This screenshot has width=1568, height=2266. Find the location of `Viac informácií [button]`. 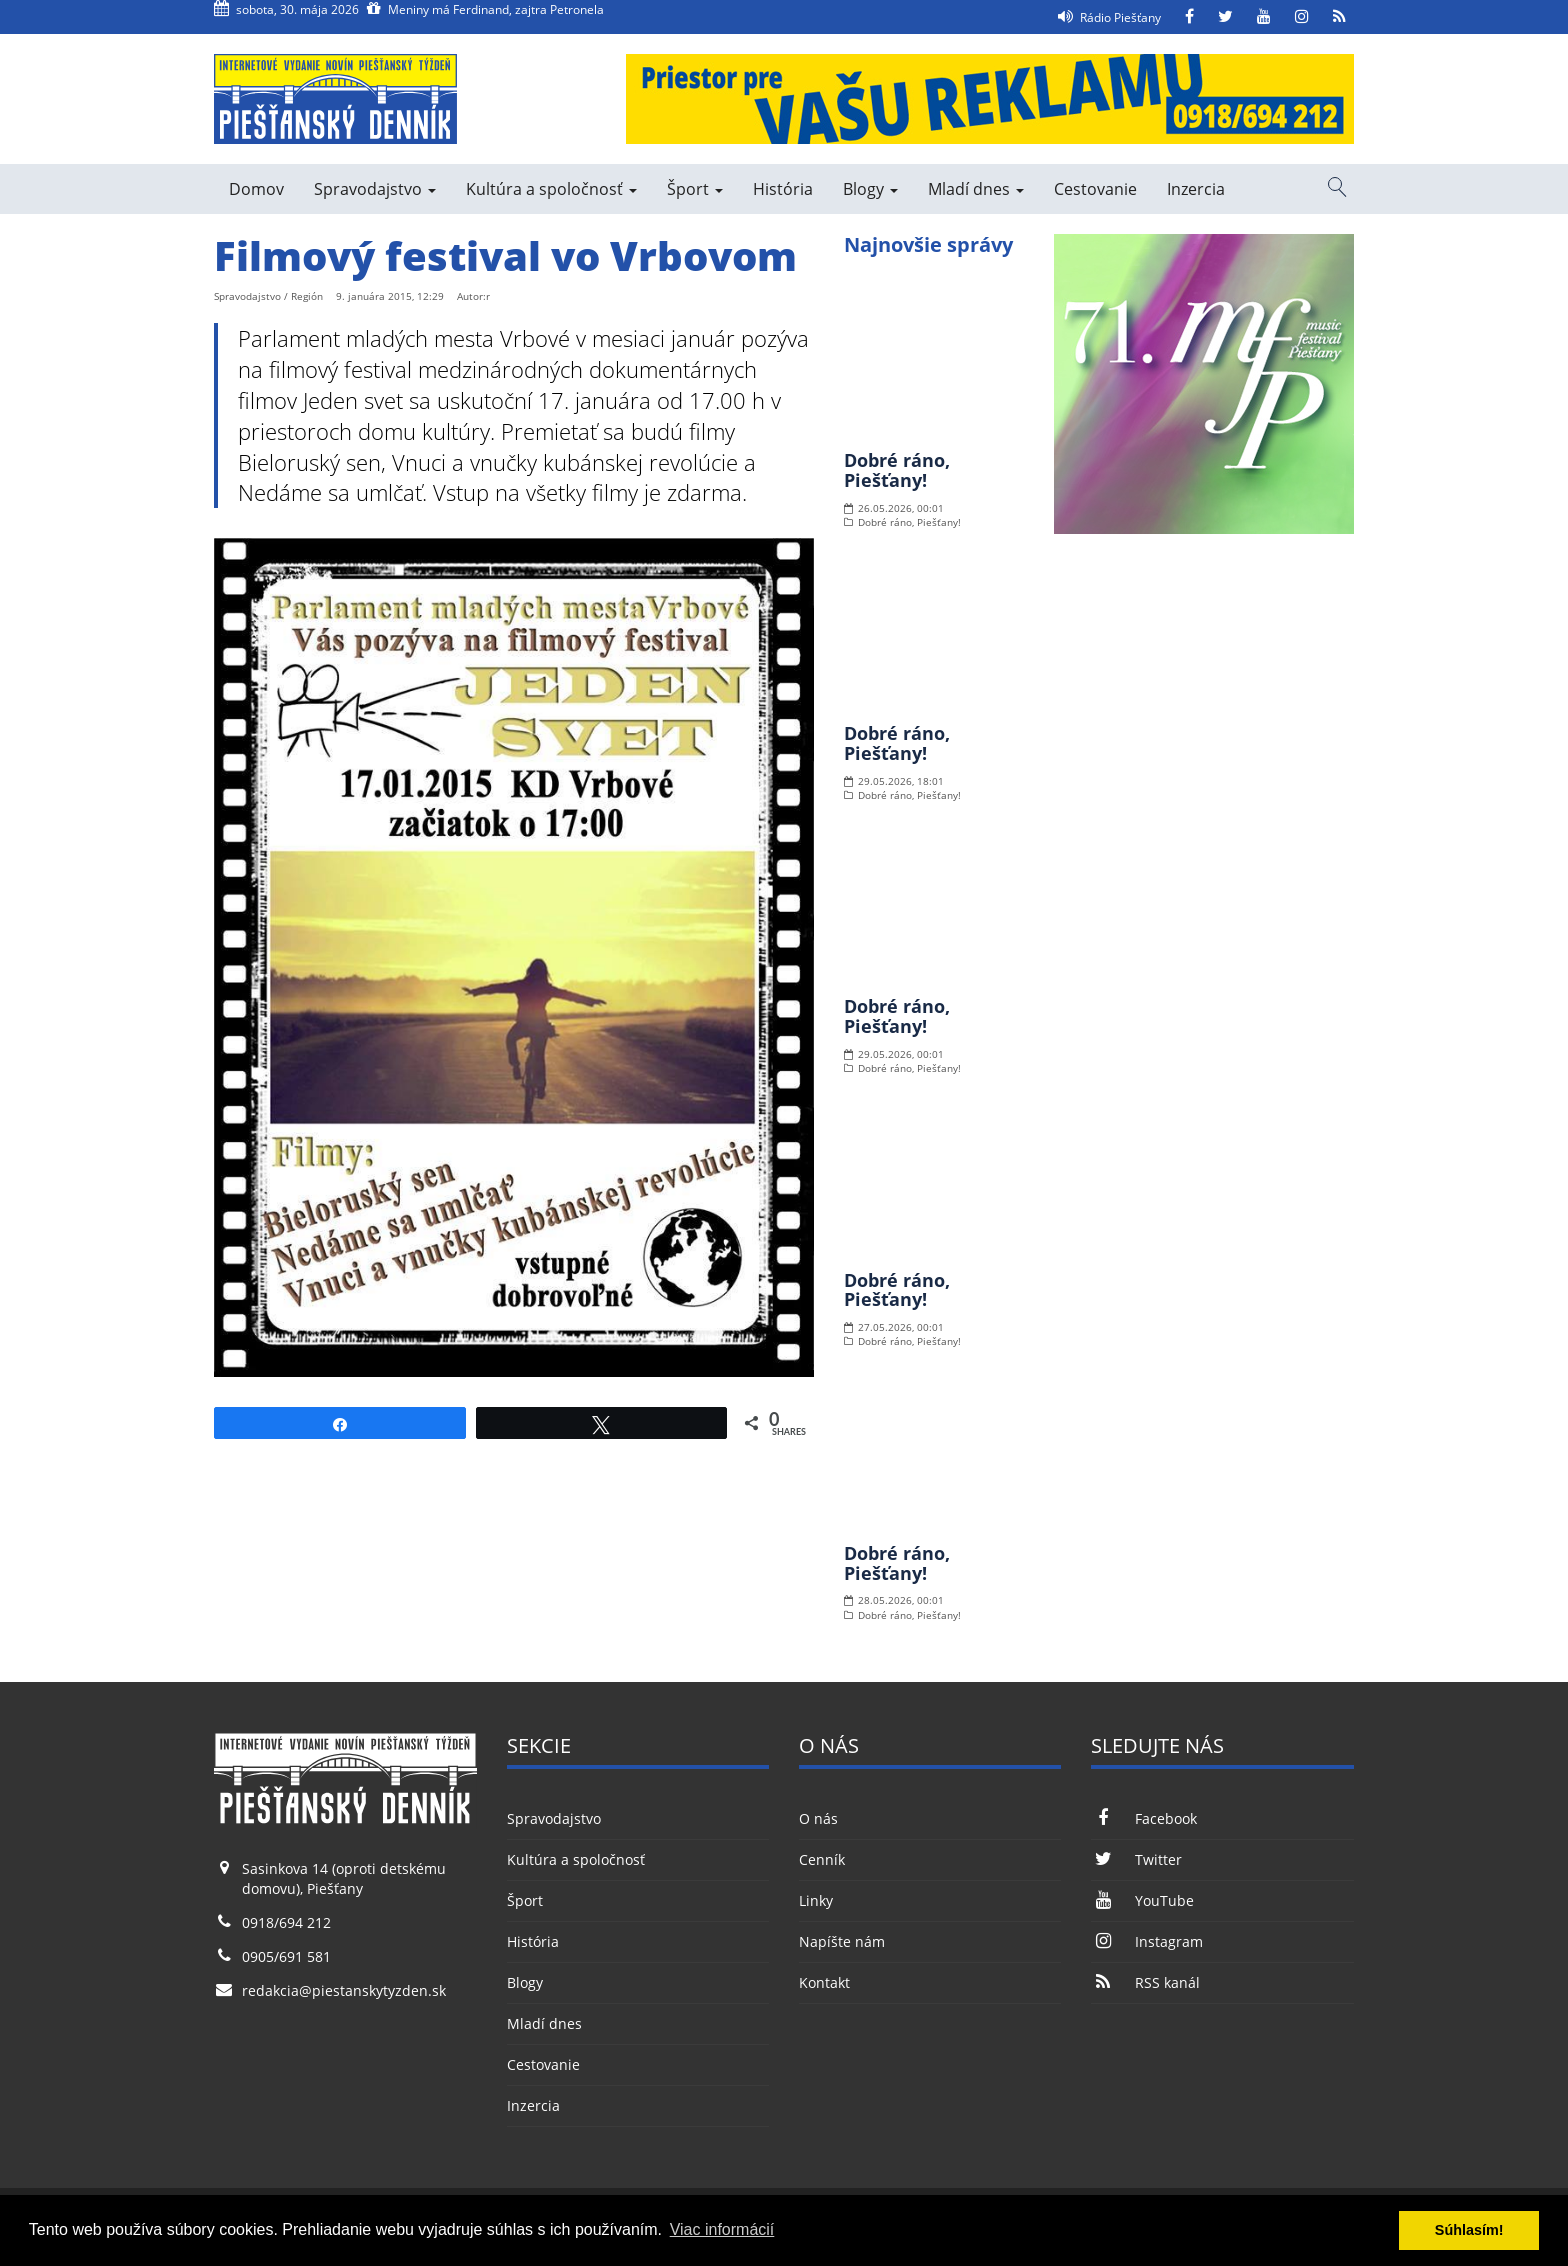

Viac informácií [button] is located at coordinates (722, 2229).